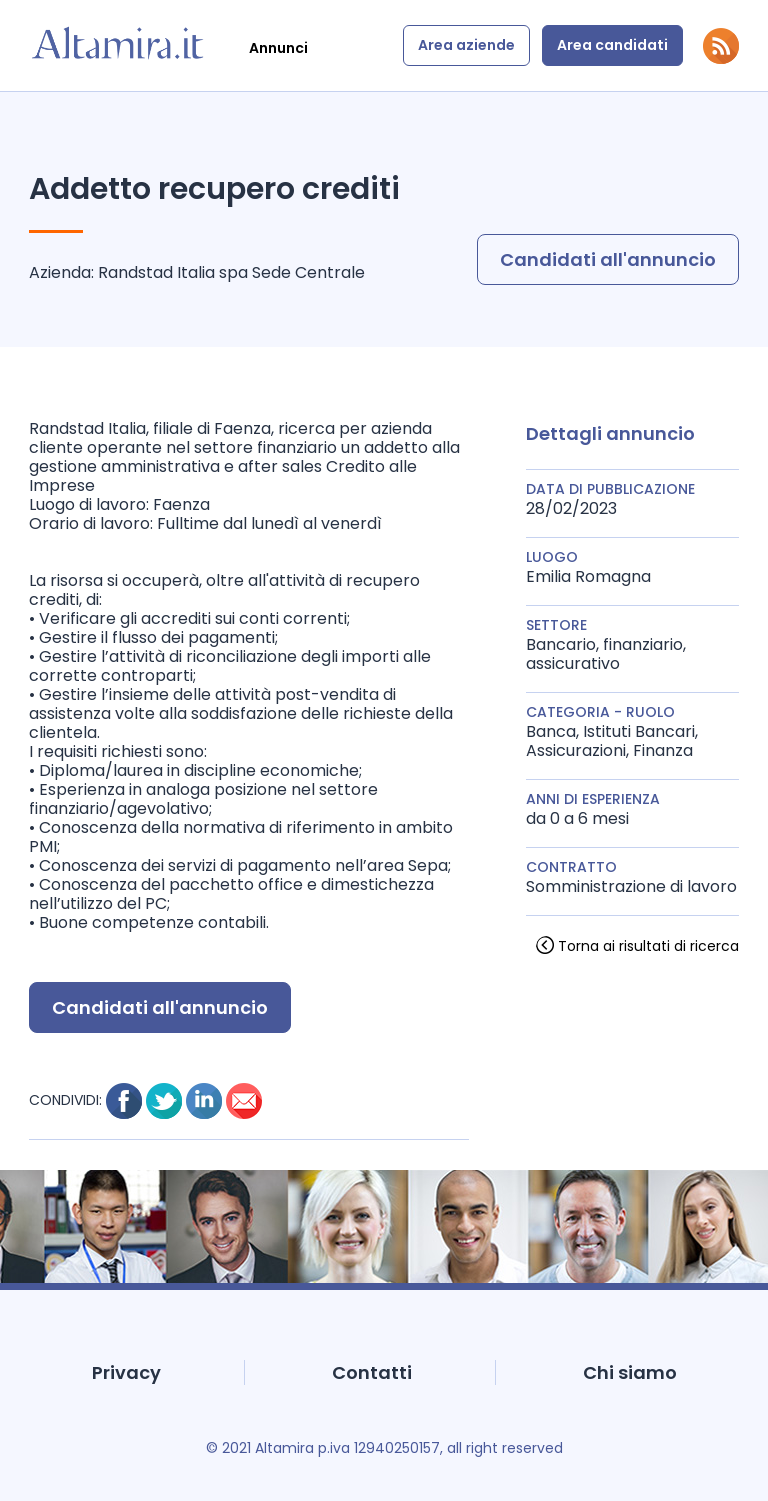  I want to click on Area candidati, so click(612, 45).